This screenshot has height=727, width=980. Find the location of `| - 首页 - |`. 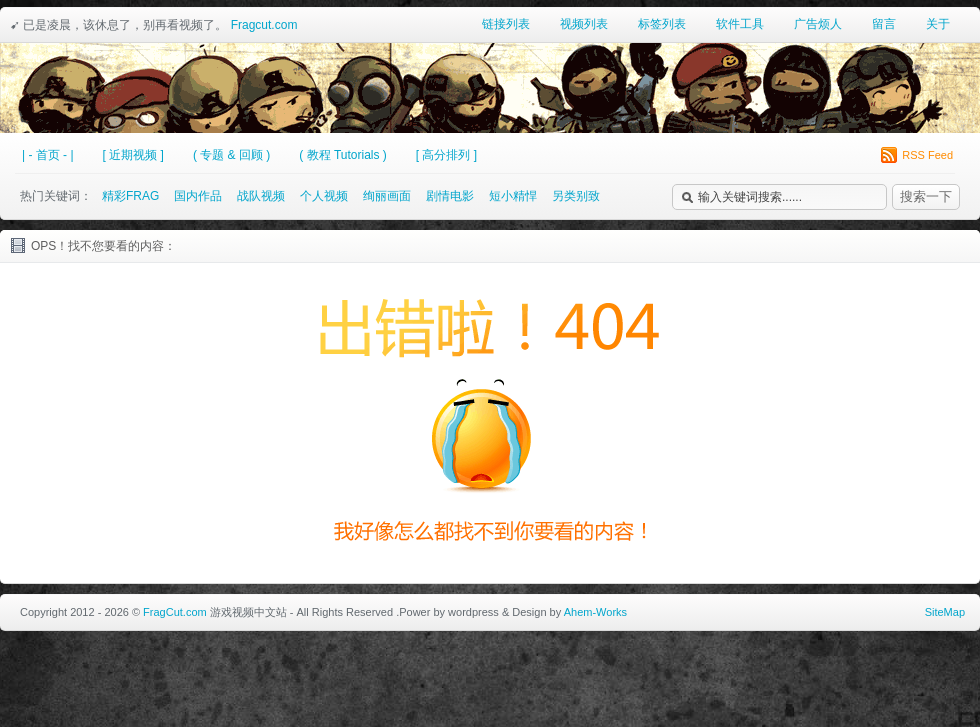

| - 首页 - | is located at coordinates (48, 155).